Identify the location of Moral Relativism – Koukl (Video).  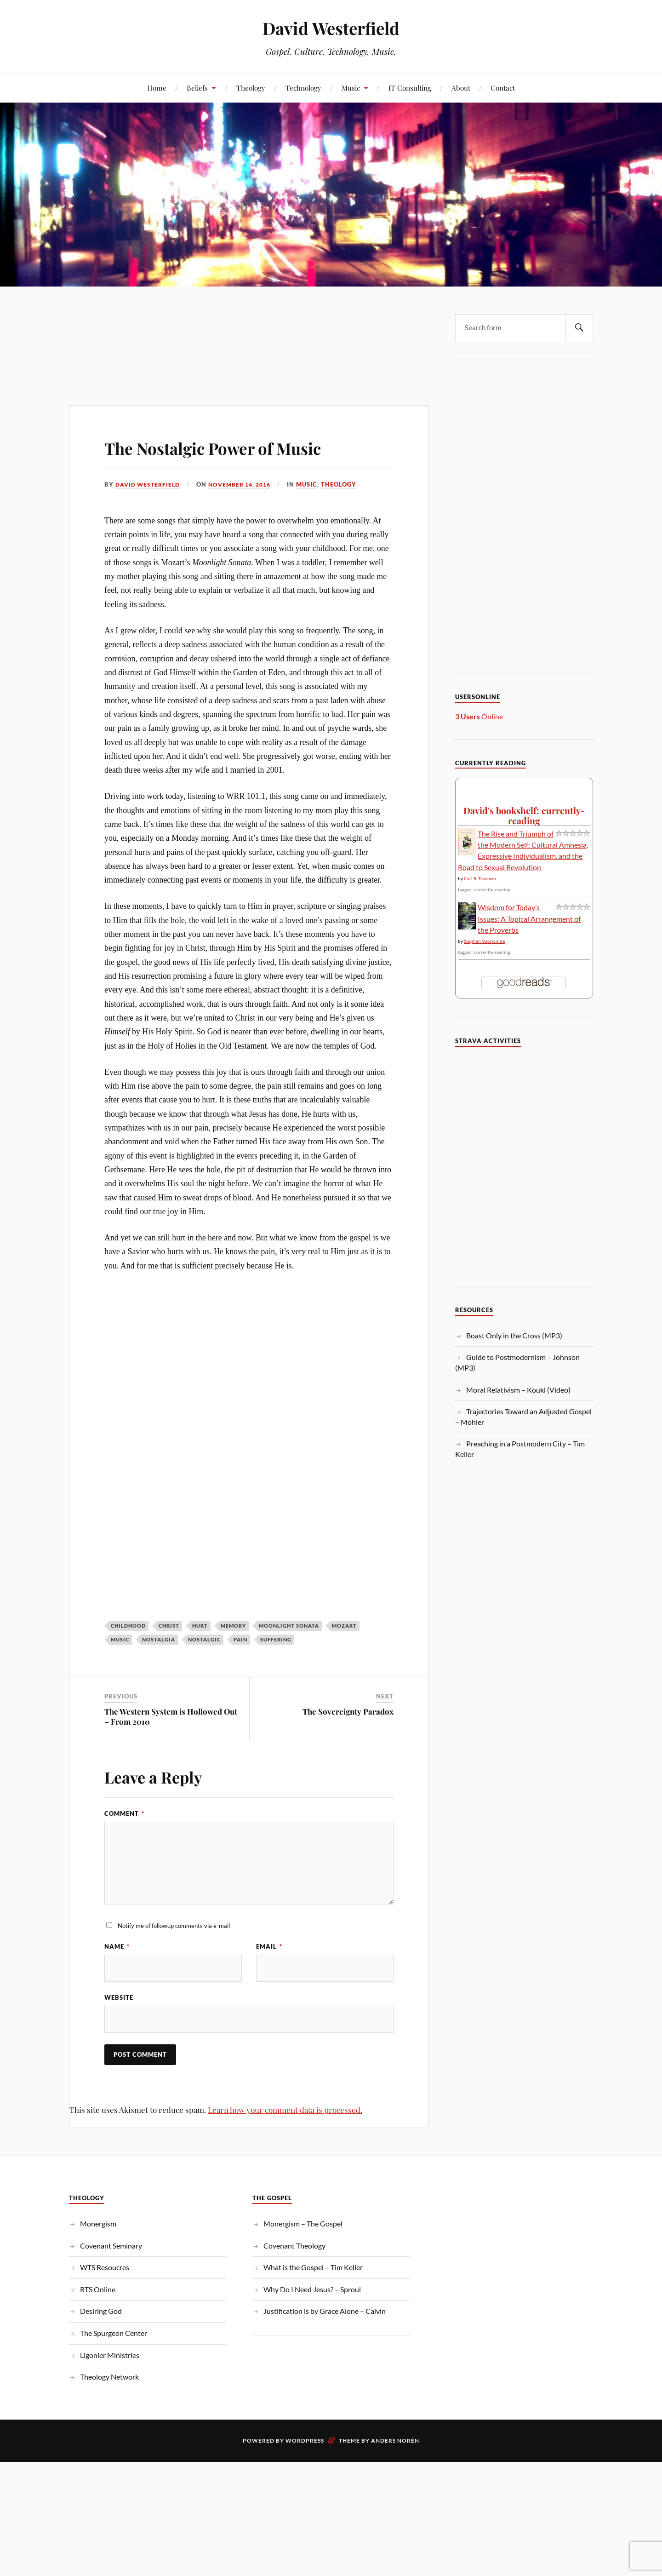
(518, 1389).